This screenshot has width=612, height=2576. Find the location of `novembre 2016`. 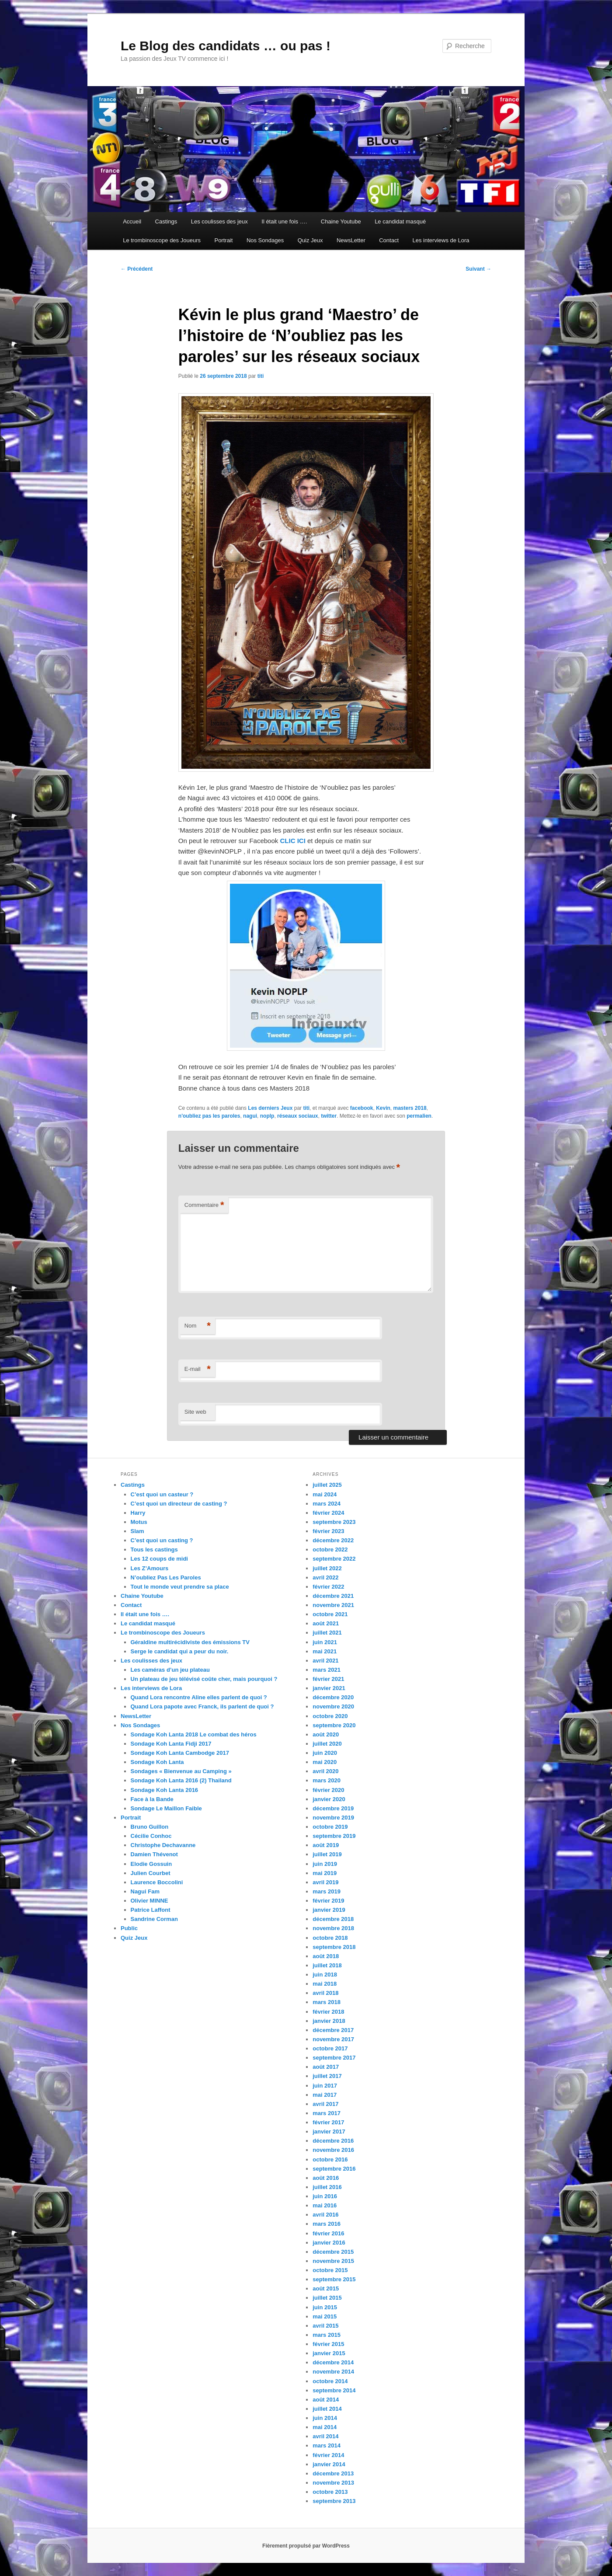

novembre 2016 is located at coordinates (333, 2150).